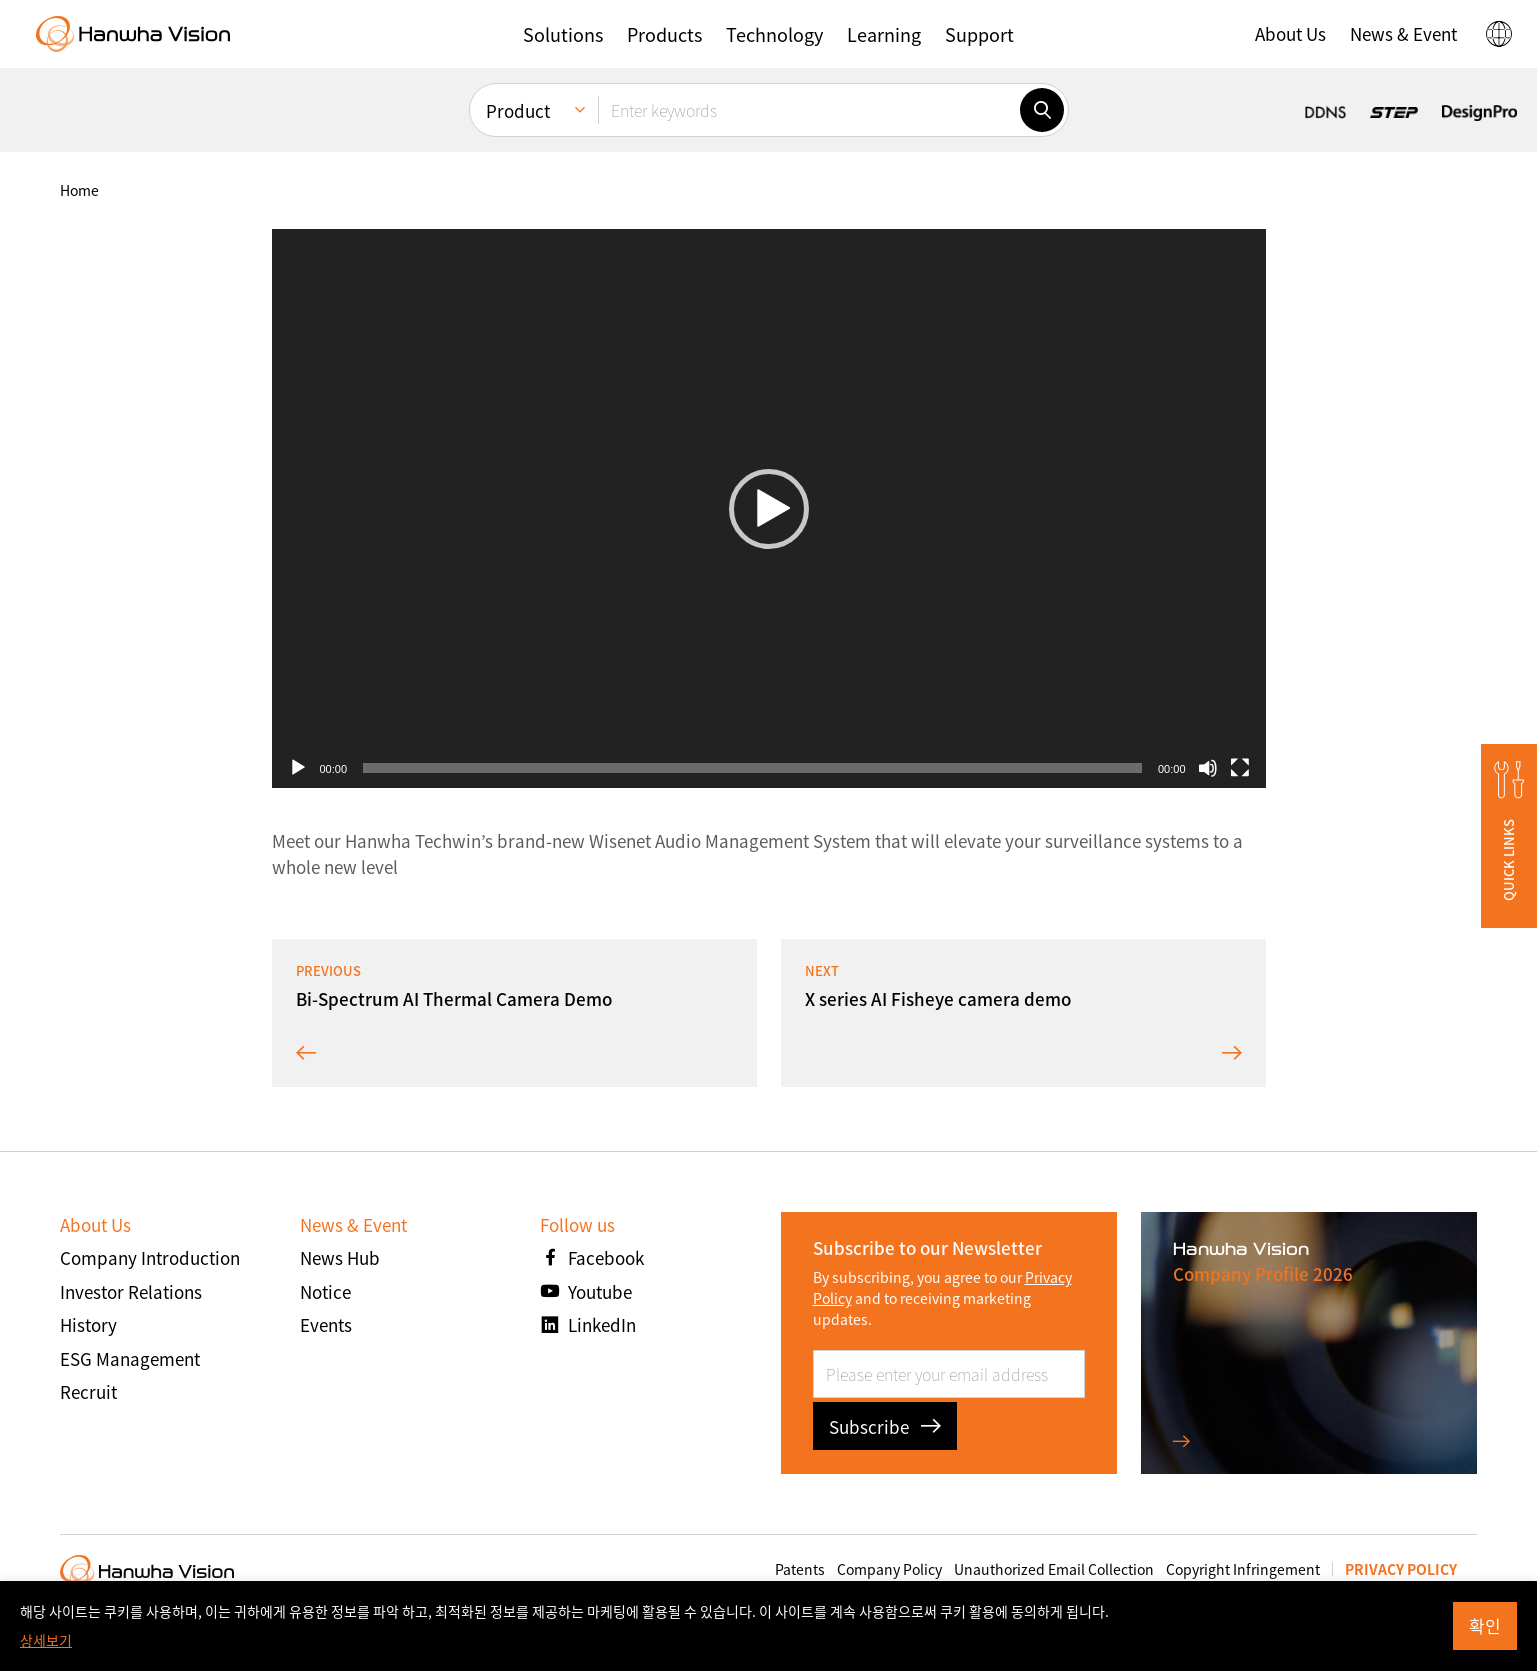 The width and height of the screenshot is (1537, 1671). Describe the element at coordinates (563, 34) in the screenshot. I see `[button]` at that location.